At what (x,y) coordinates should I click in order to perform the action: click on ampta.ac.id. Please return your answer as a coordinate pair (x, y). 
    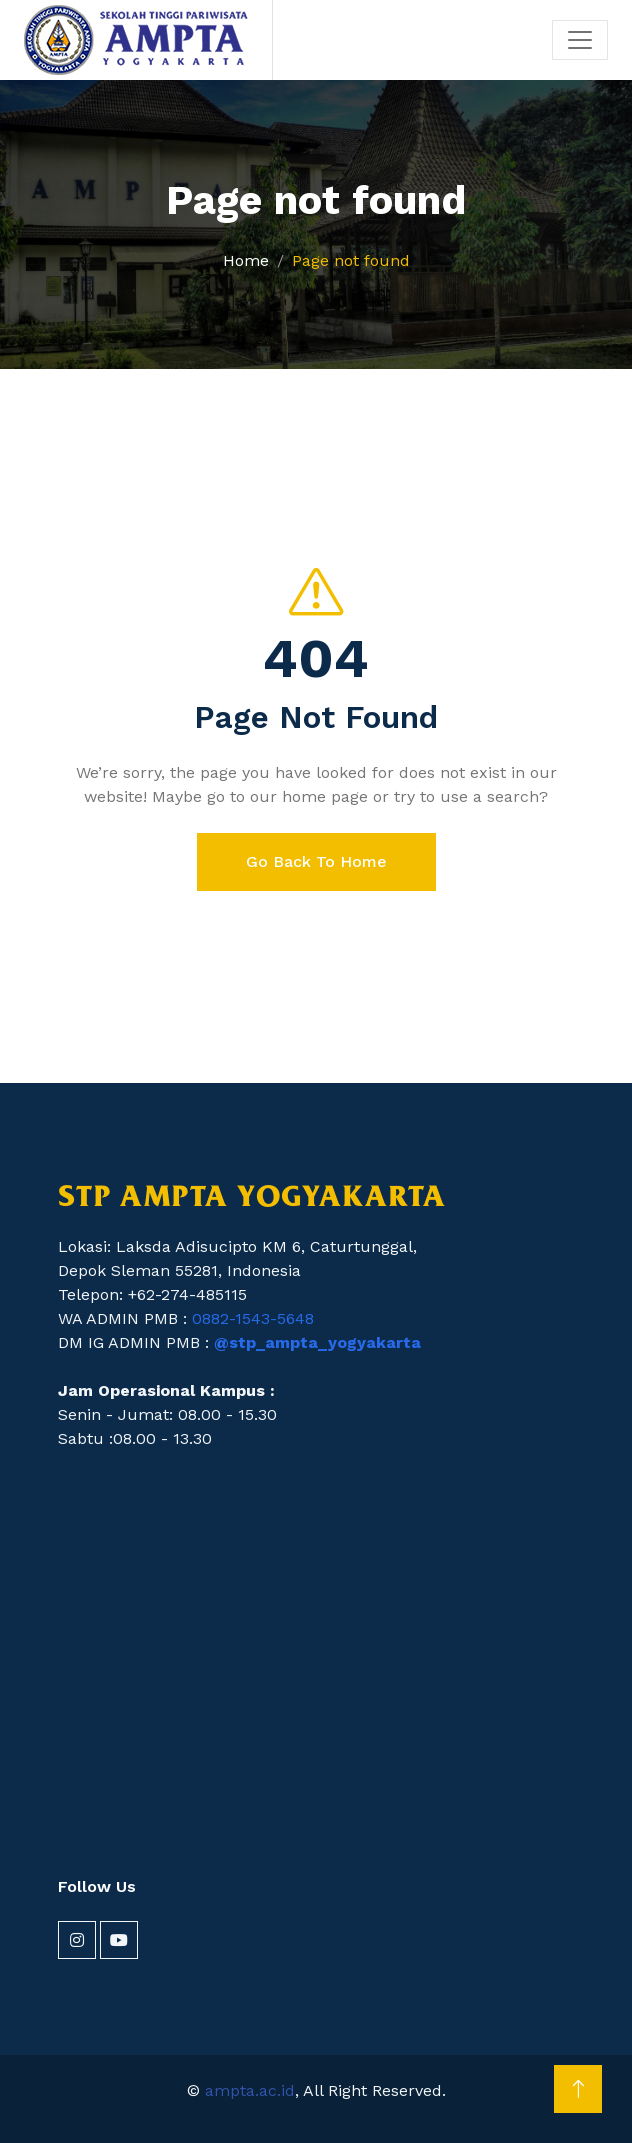
    Looking at the image, I should click on (250, 2090).